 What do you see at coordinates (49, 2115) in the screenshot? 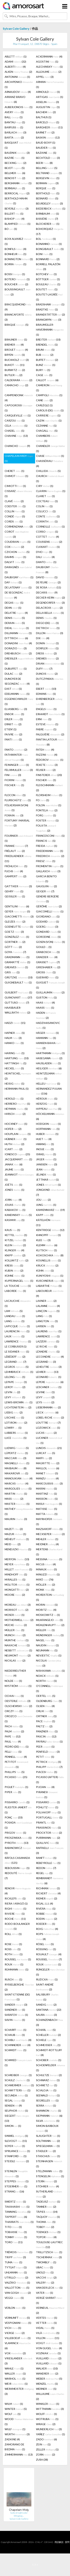
I see `SIEPMANN (6)` at bounding box center [49, 2115].